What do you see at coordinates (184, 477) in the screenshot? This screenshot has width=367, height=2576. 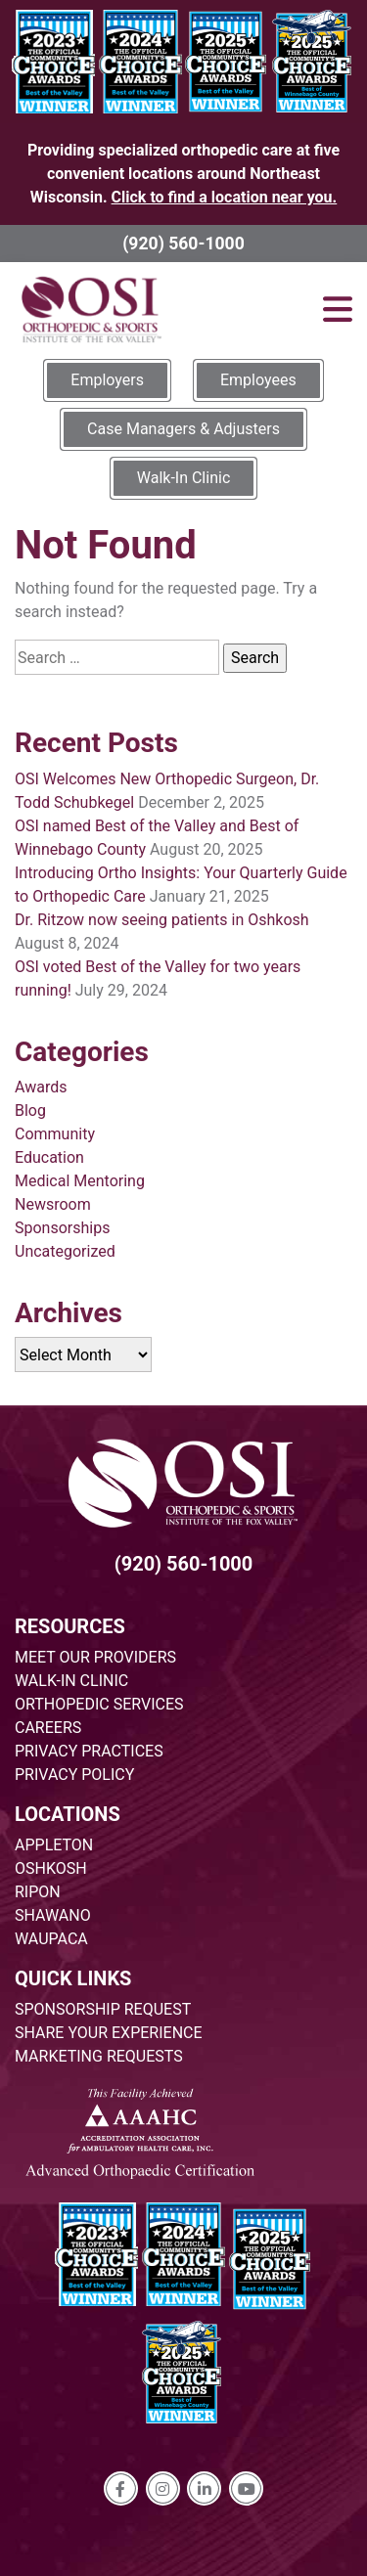 I see `Walk-In Clinic` at bounding box center [184, 477].